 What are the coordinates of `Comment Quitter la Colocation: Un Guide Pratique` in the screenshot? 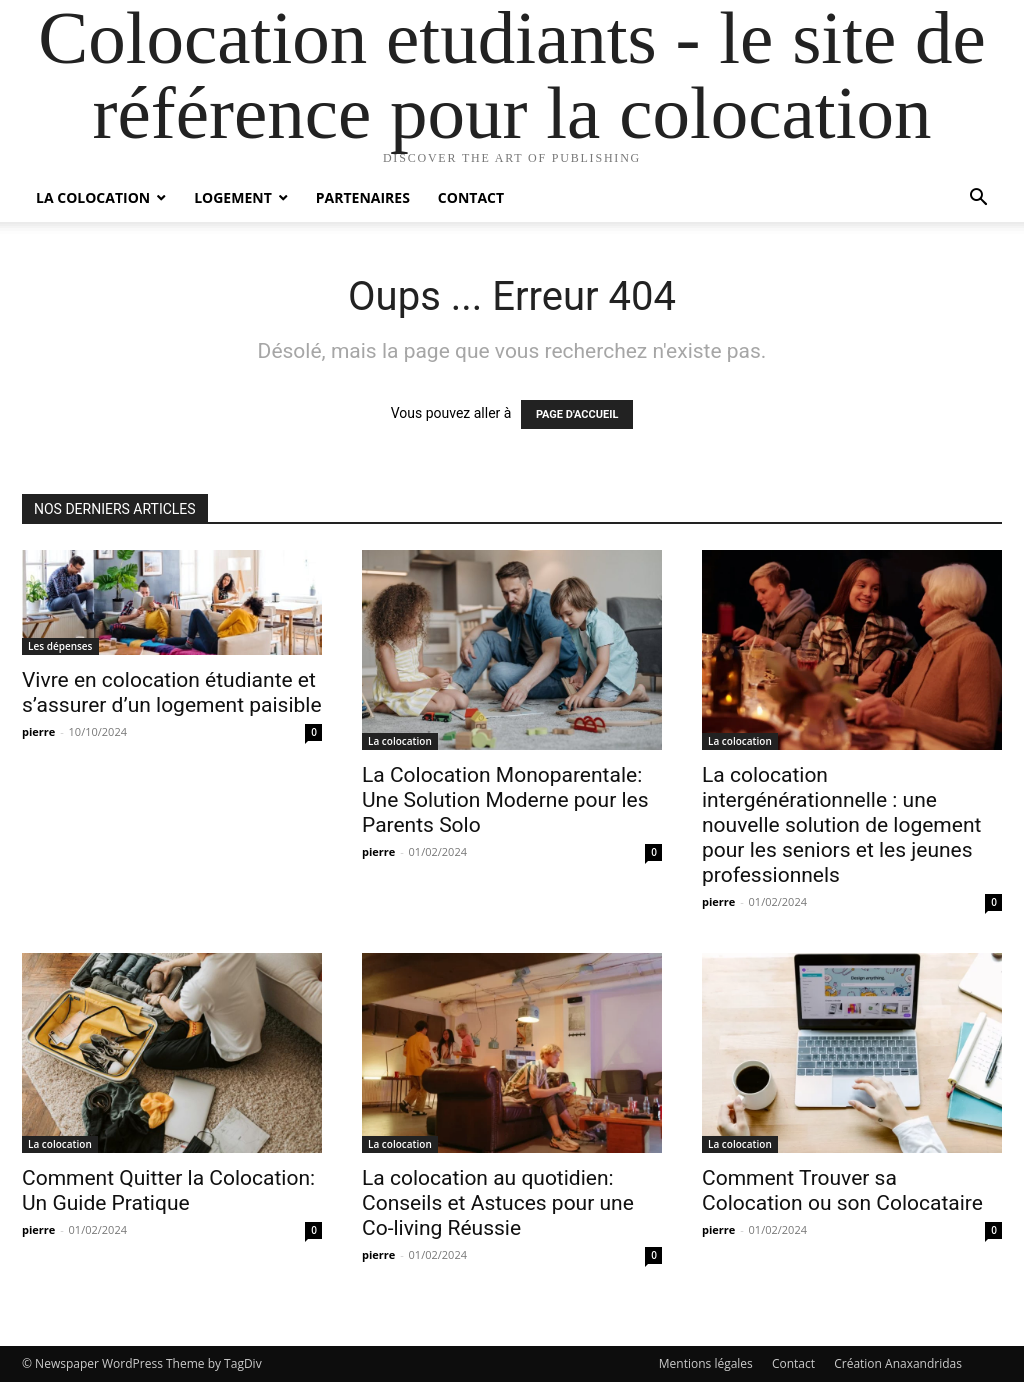 It's located at (168, 1190).